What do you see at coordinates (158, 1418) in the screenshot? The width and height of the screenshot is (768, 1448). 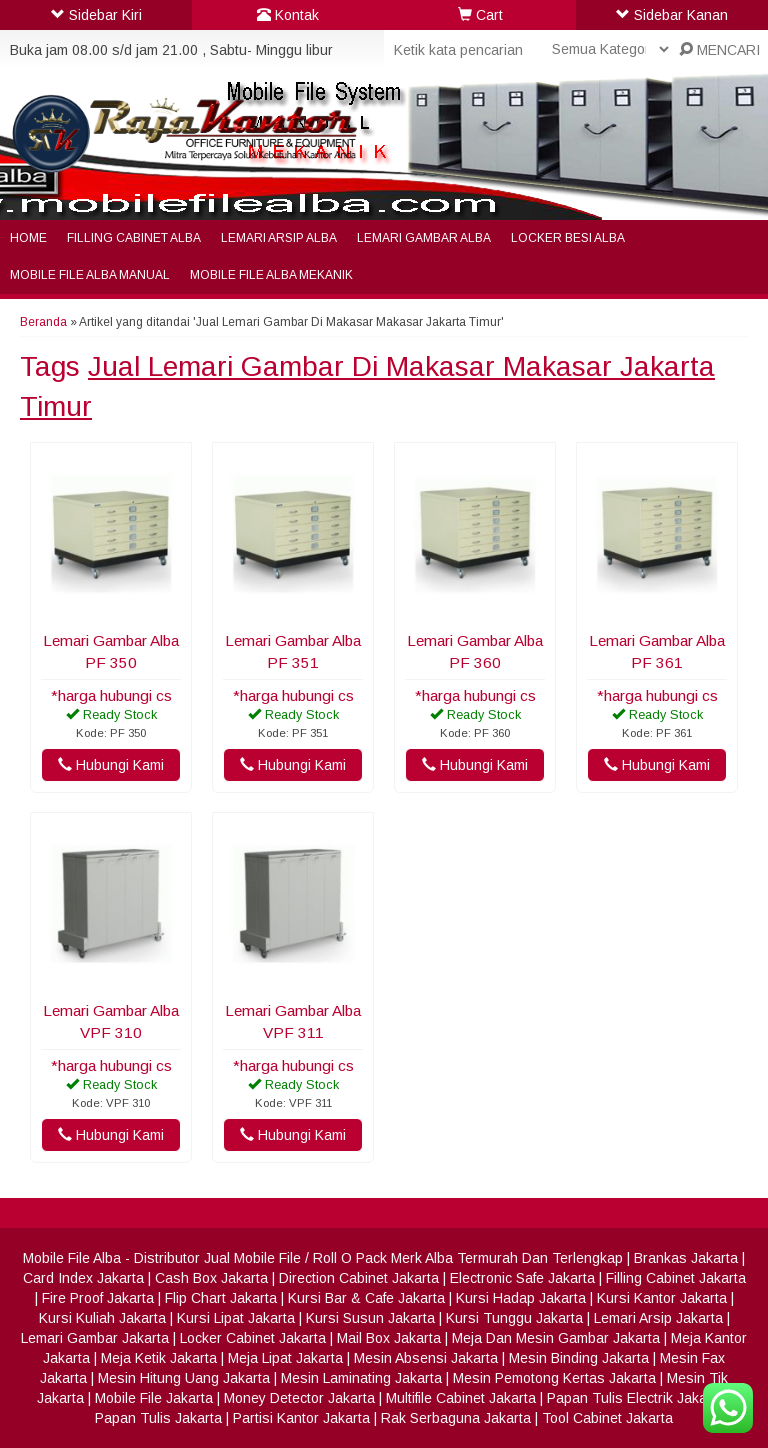 I see `Papan Tulis Jakarta` at bounding box center [158, 1418].